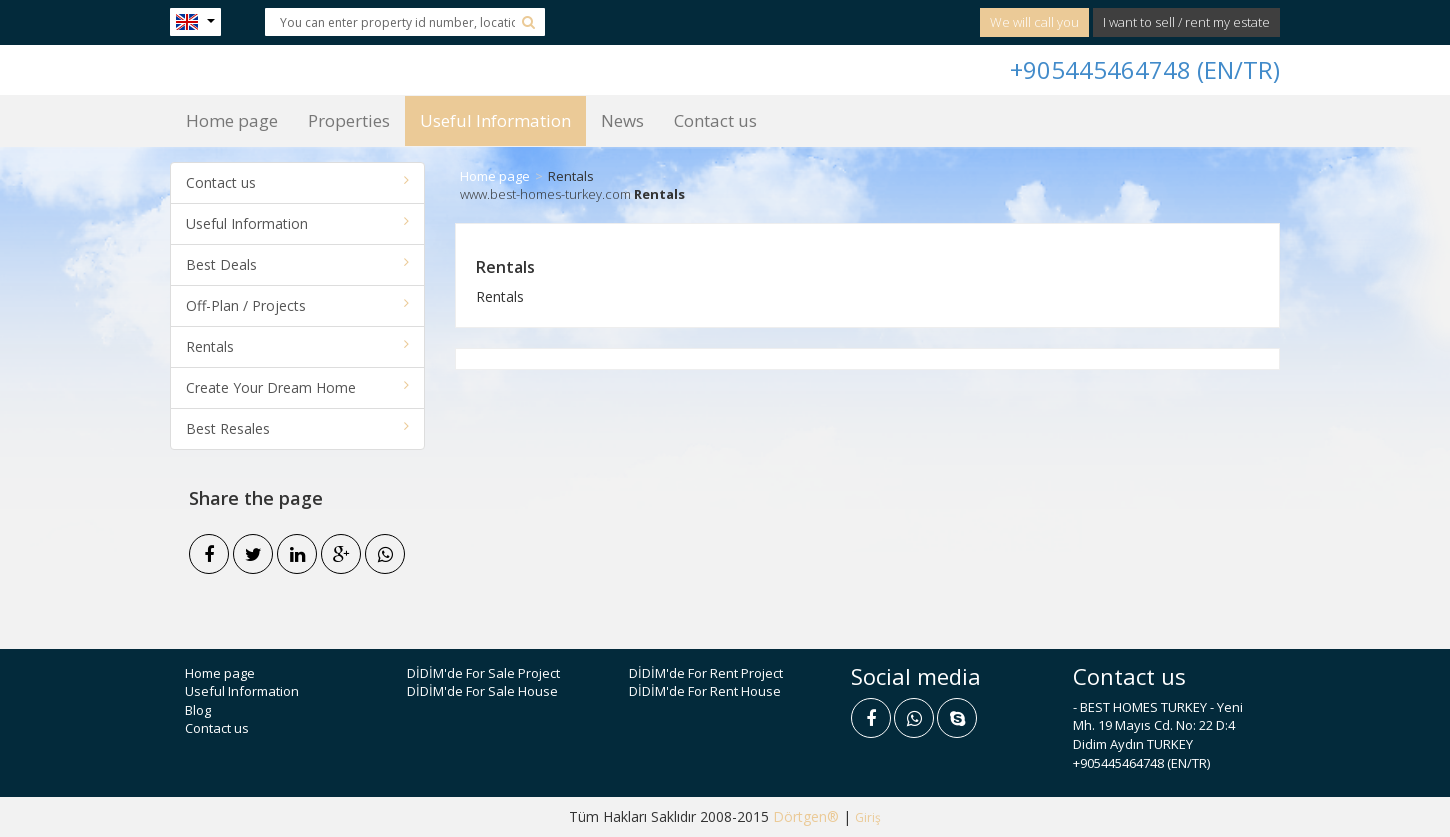  Describe the element at coordinates (297, 346) in the screenshot. I see `Rentals` at that location.